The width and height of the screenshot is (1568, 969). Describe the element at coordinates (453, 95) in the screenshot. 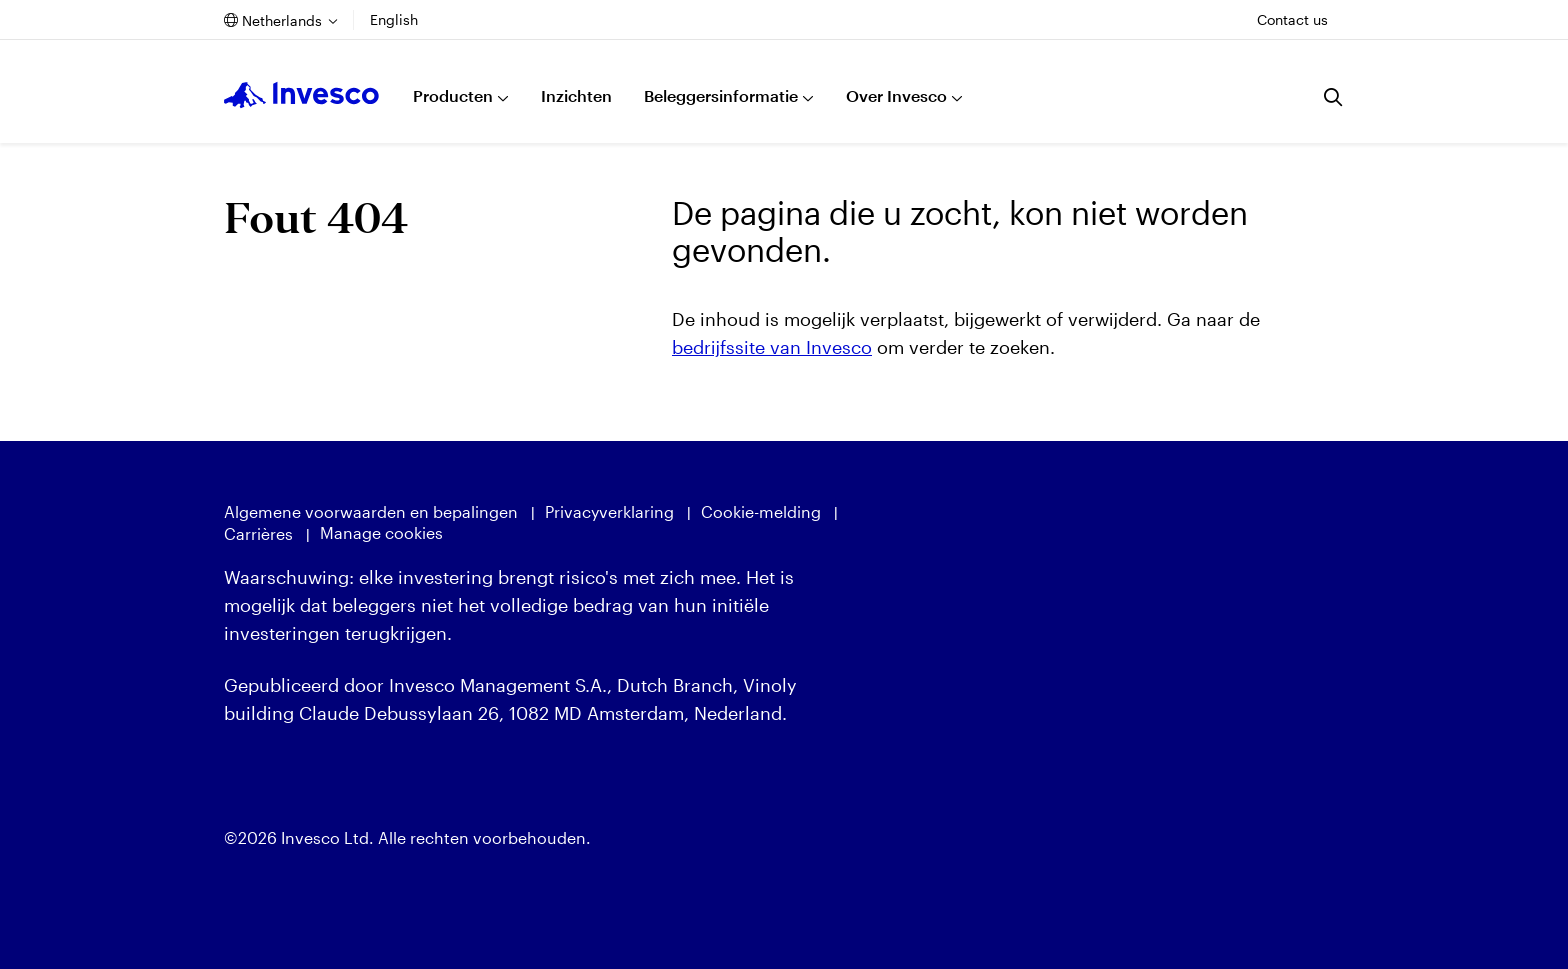

I see `Producten` at that location.